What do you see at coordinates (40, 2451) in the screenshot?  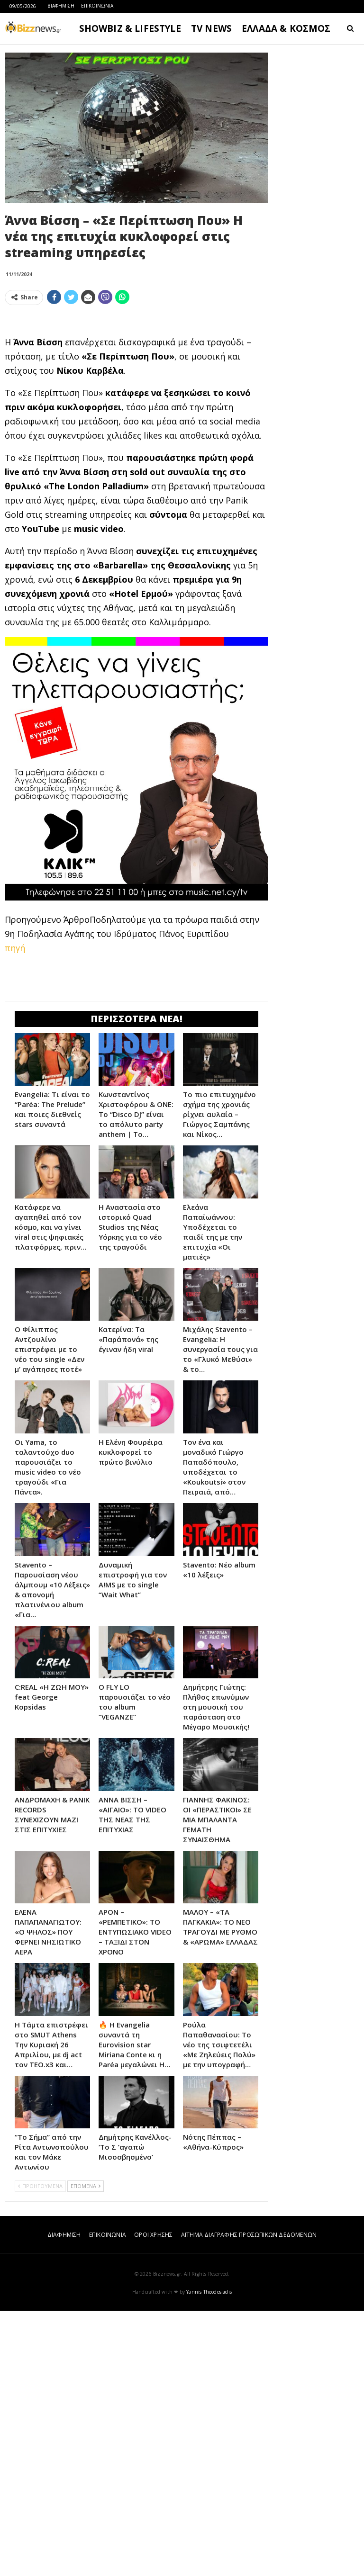 I see `ΠΡΟΗΓΟΥΜΕΝΑ` at bounding box center [40, 2451].